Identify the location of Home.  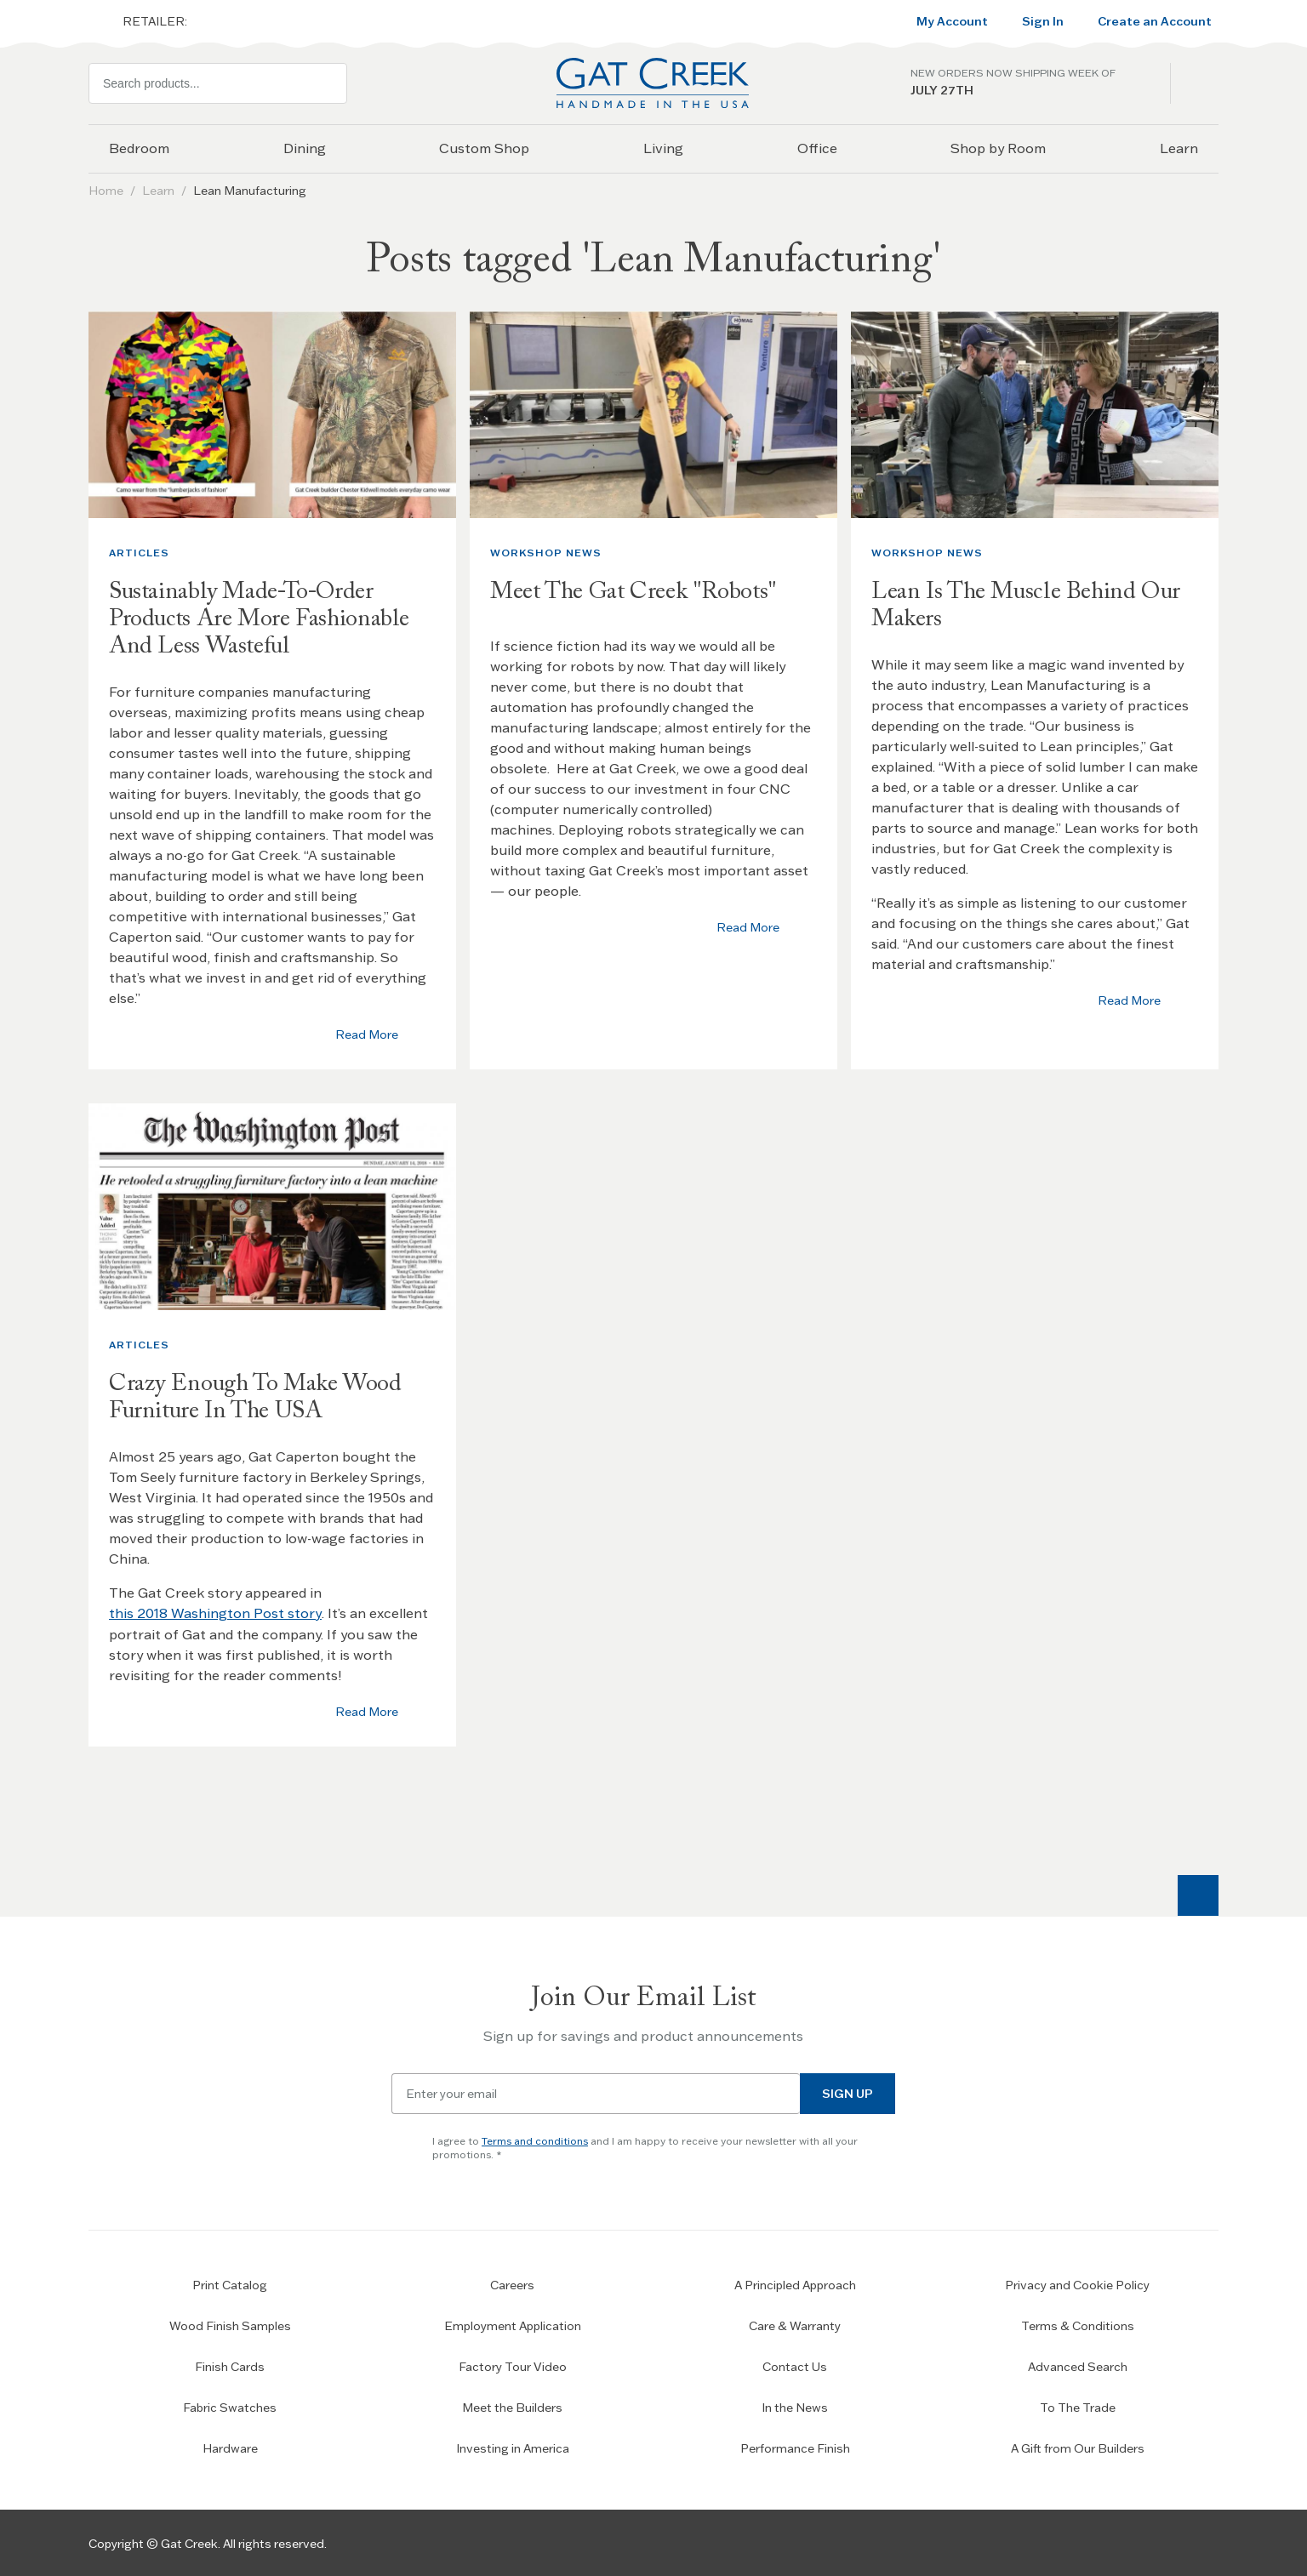
(105, 190).